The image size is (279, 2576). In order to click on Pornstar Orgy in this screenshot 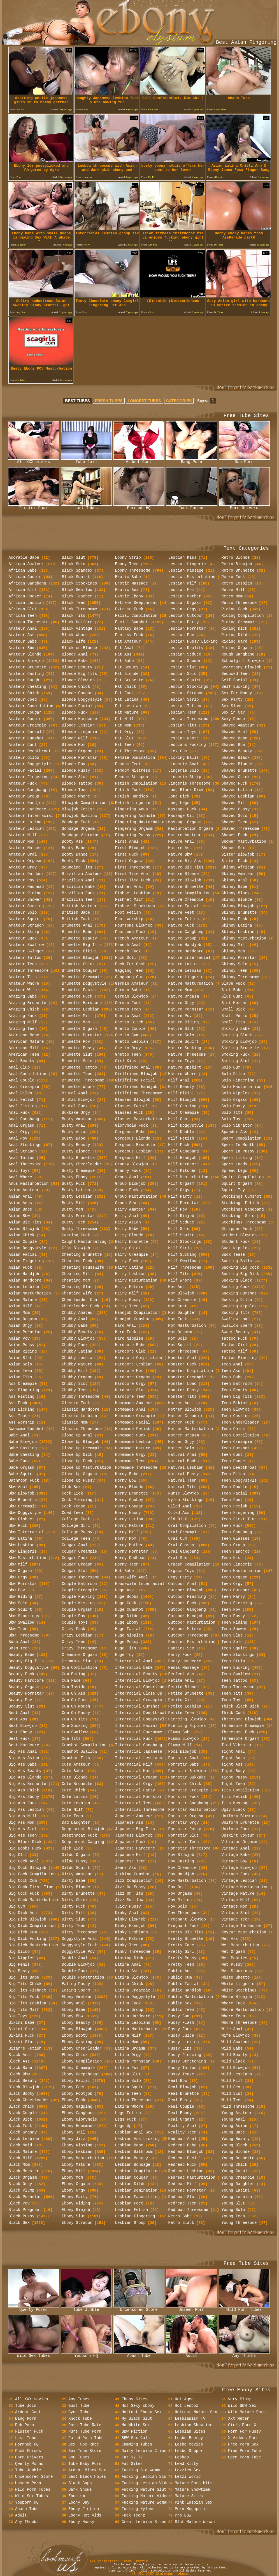, I will do `click(183, 1822)`.